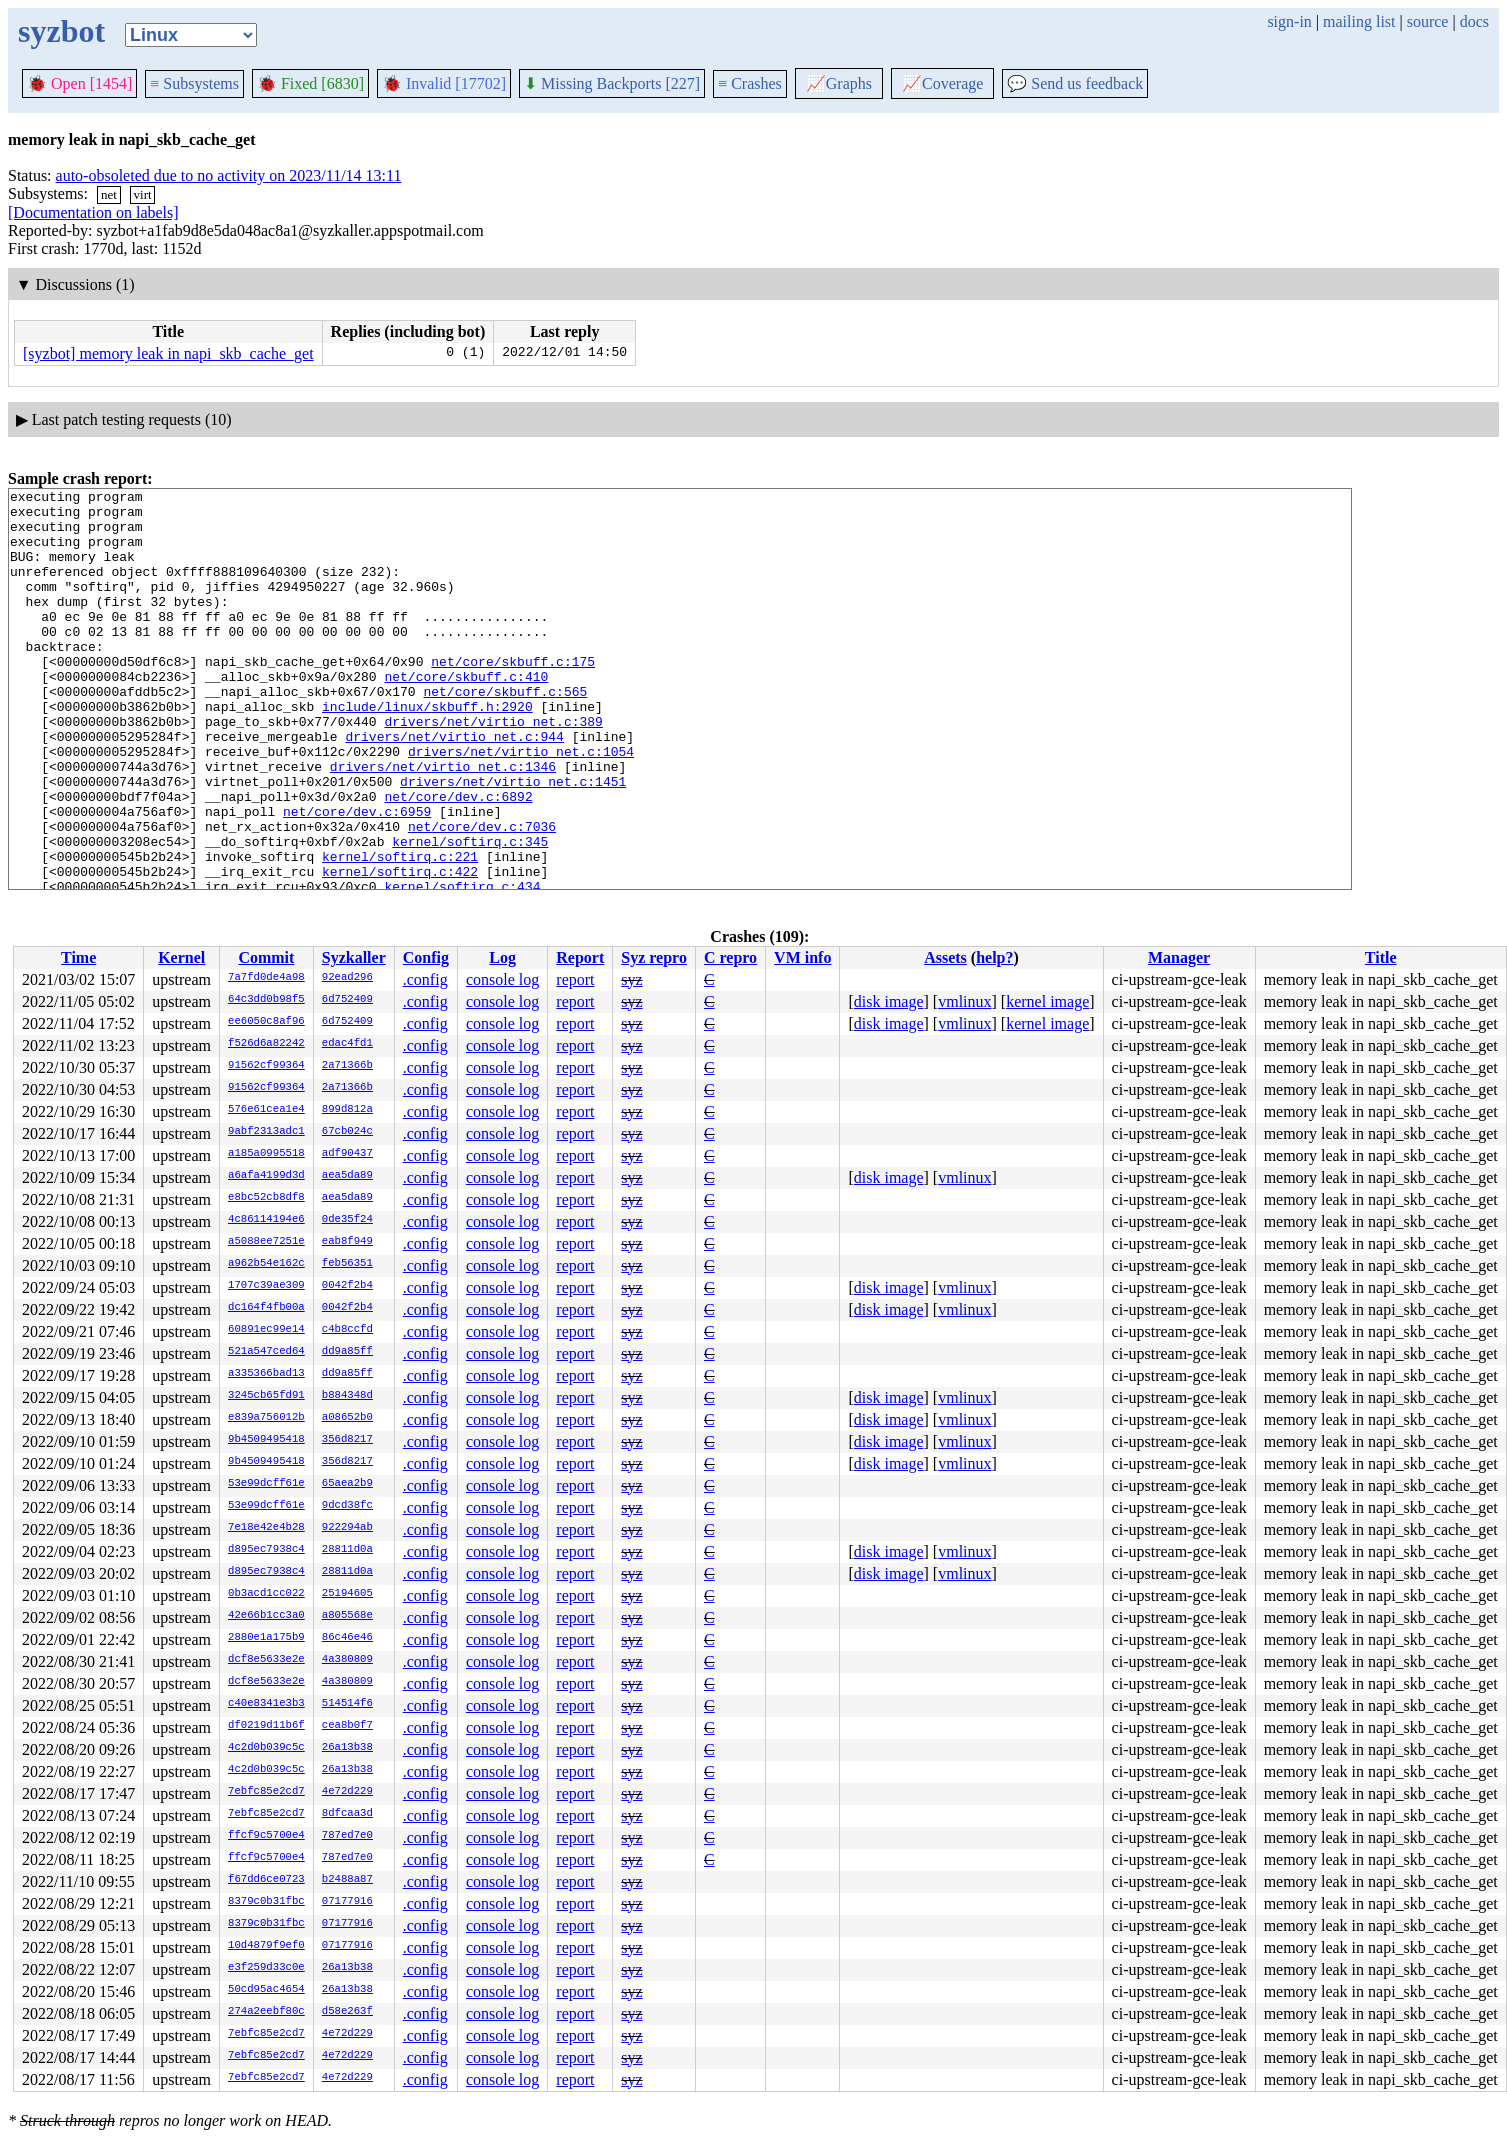 This screenshot has height=2138, width=1507. I want to click on 42e66b1cc3a0, so click(266, 1616).